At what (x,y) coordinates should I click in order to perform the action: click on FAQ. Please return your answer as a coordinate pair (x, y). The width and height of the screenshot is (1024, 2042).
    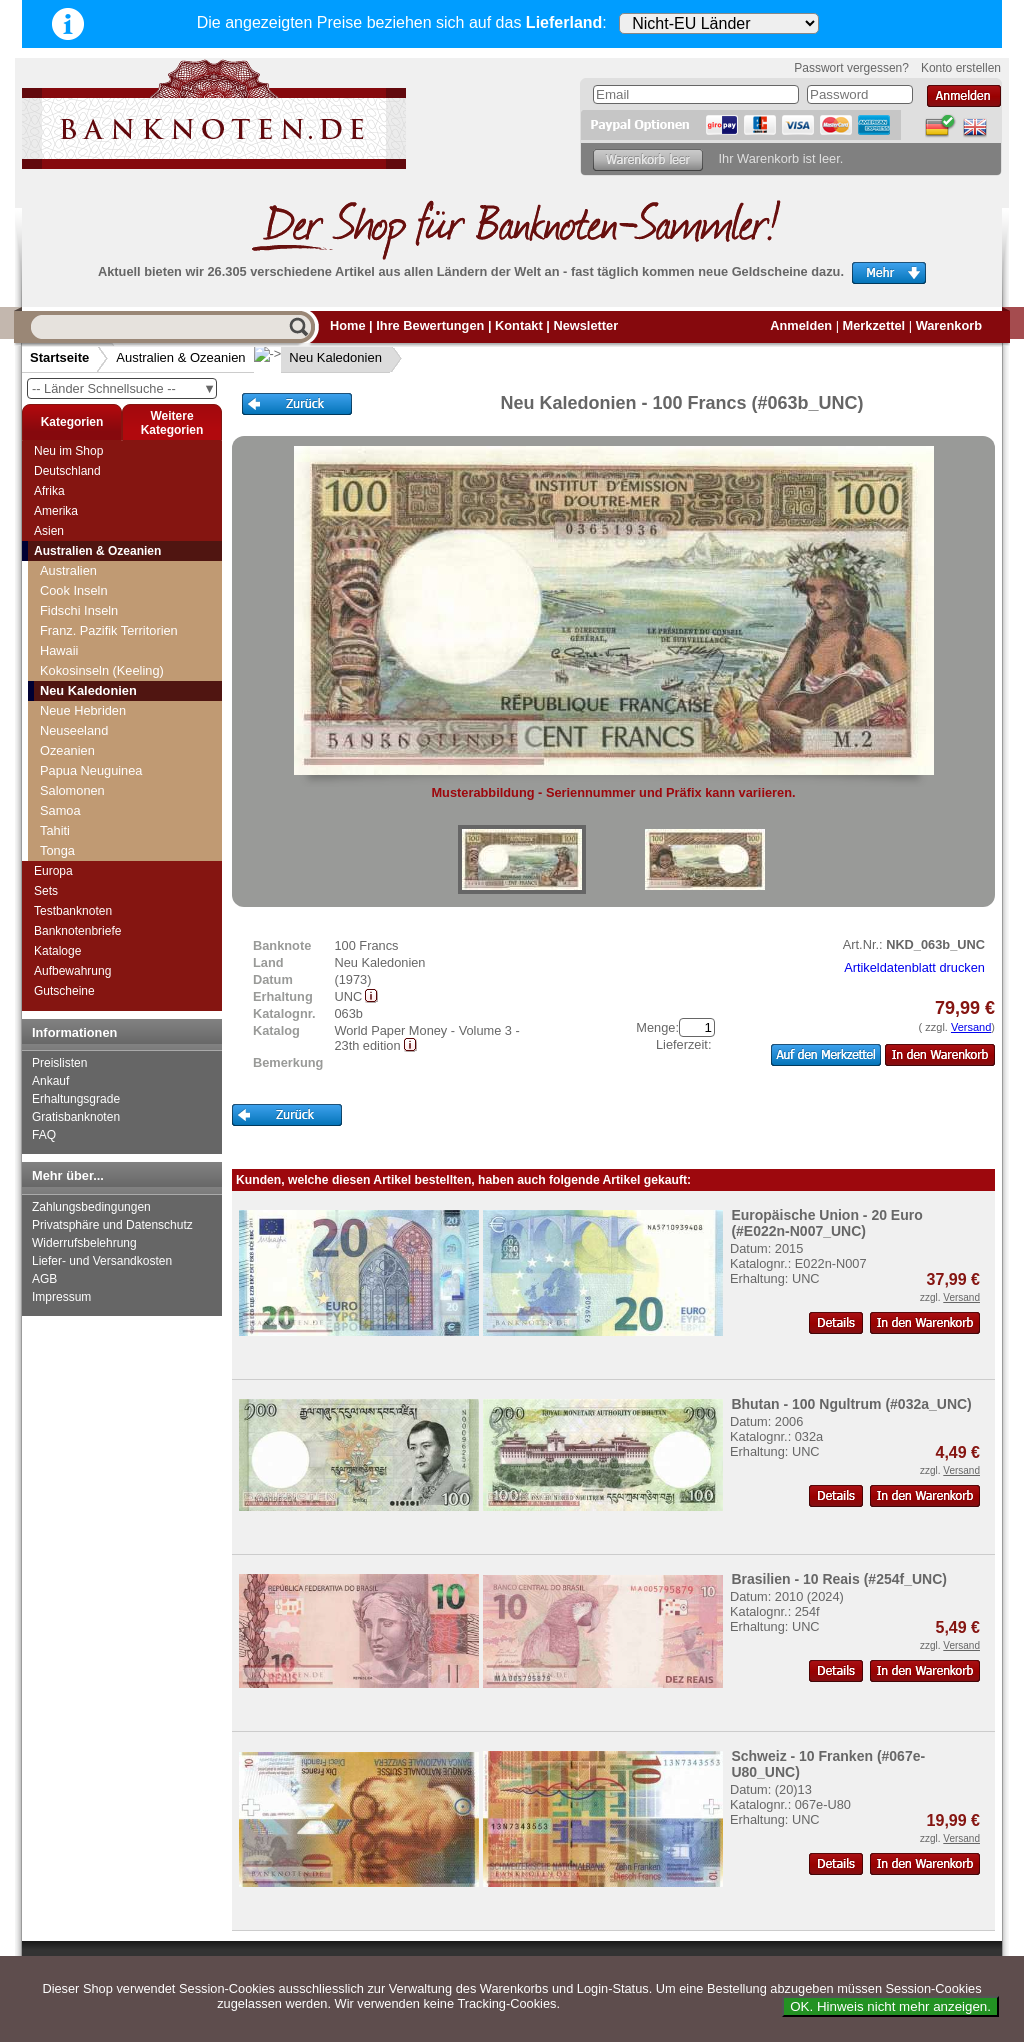
    Looking at the image, I should click on (44, 1135).